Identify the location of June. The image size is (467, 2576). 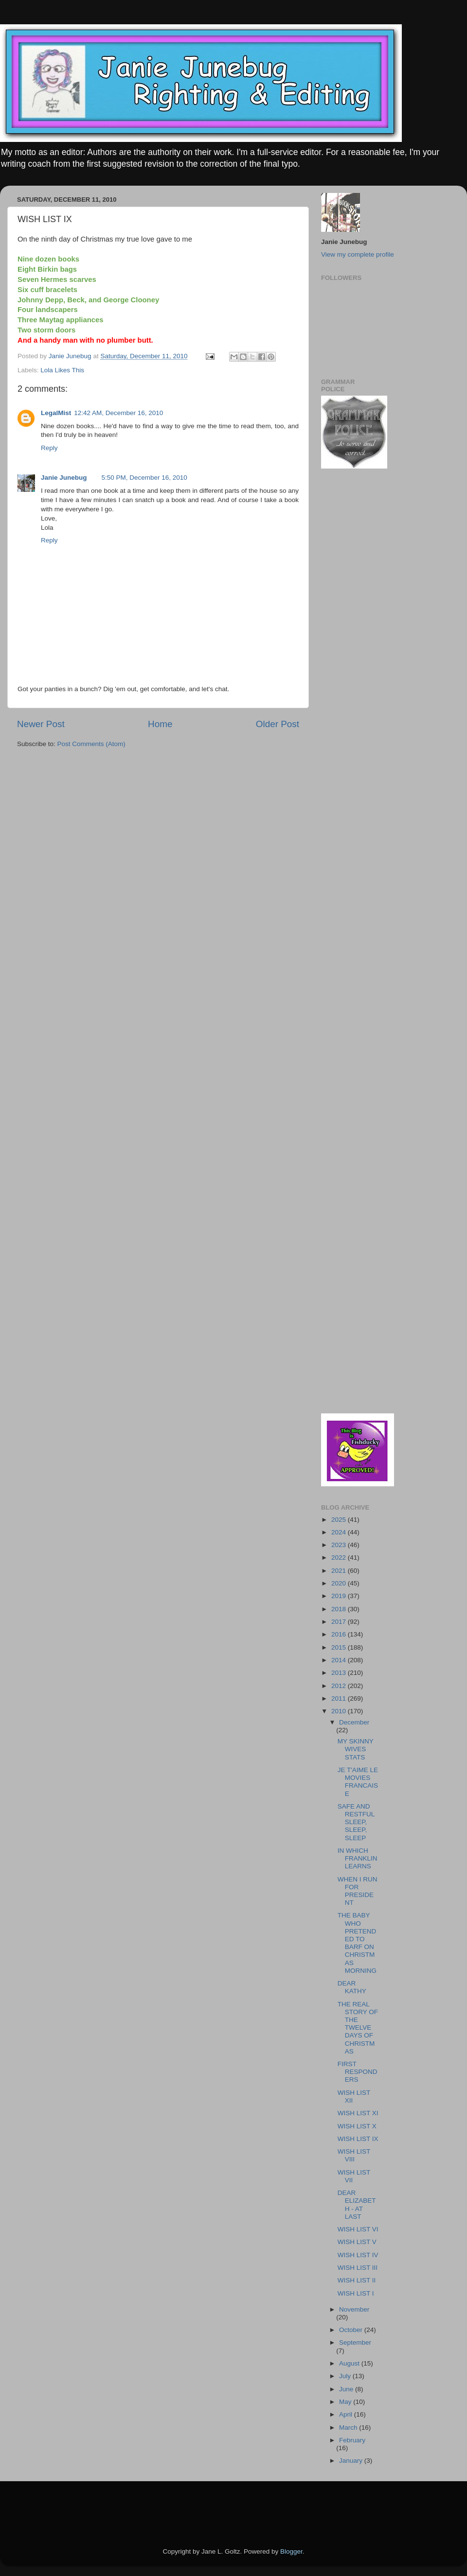
(347, 2389).